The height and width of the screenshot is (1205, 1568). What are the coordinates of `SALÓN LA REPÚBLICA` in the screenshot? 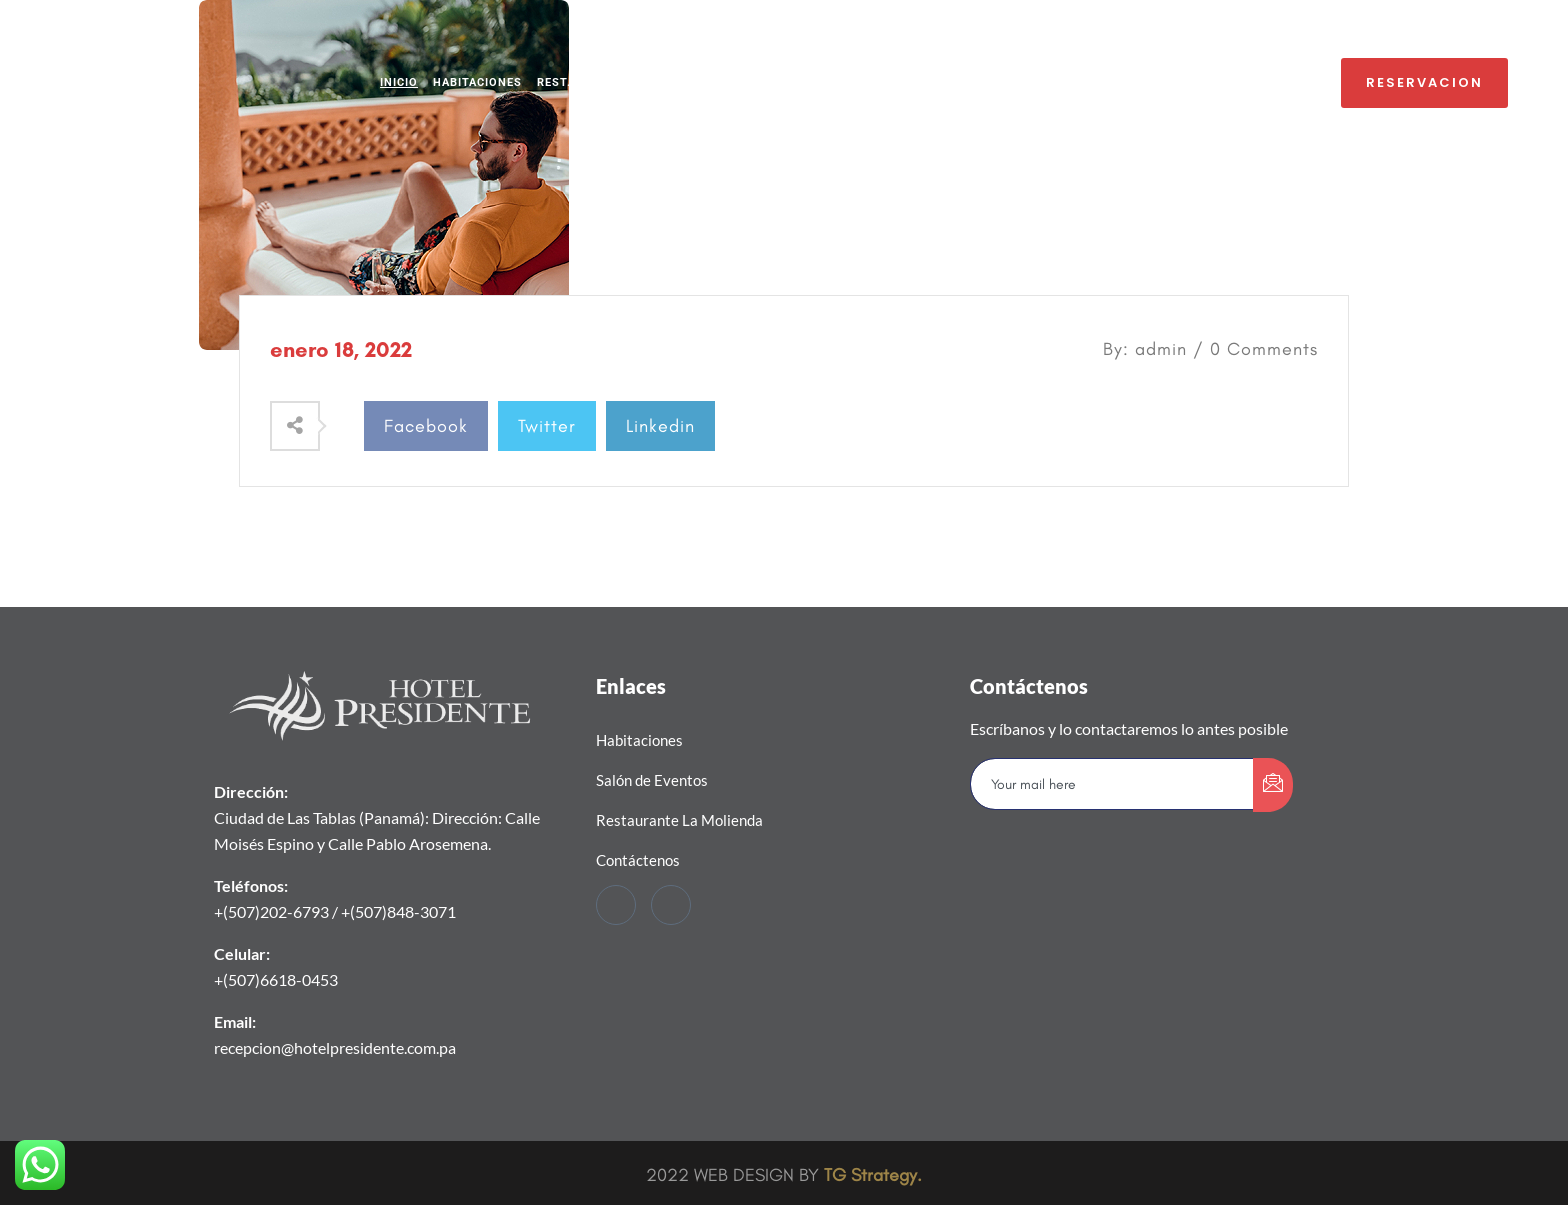 It's located at (737, 82).